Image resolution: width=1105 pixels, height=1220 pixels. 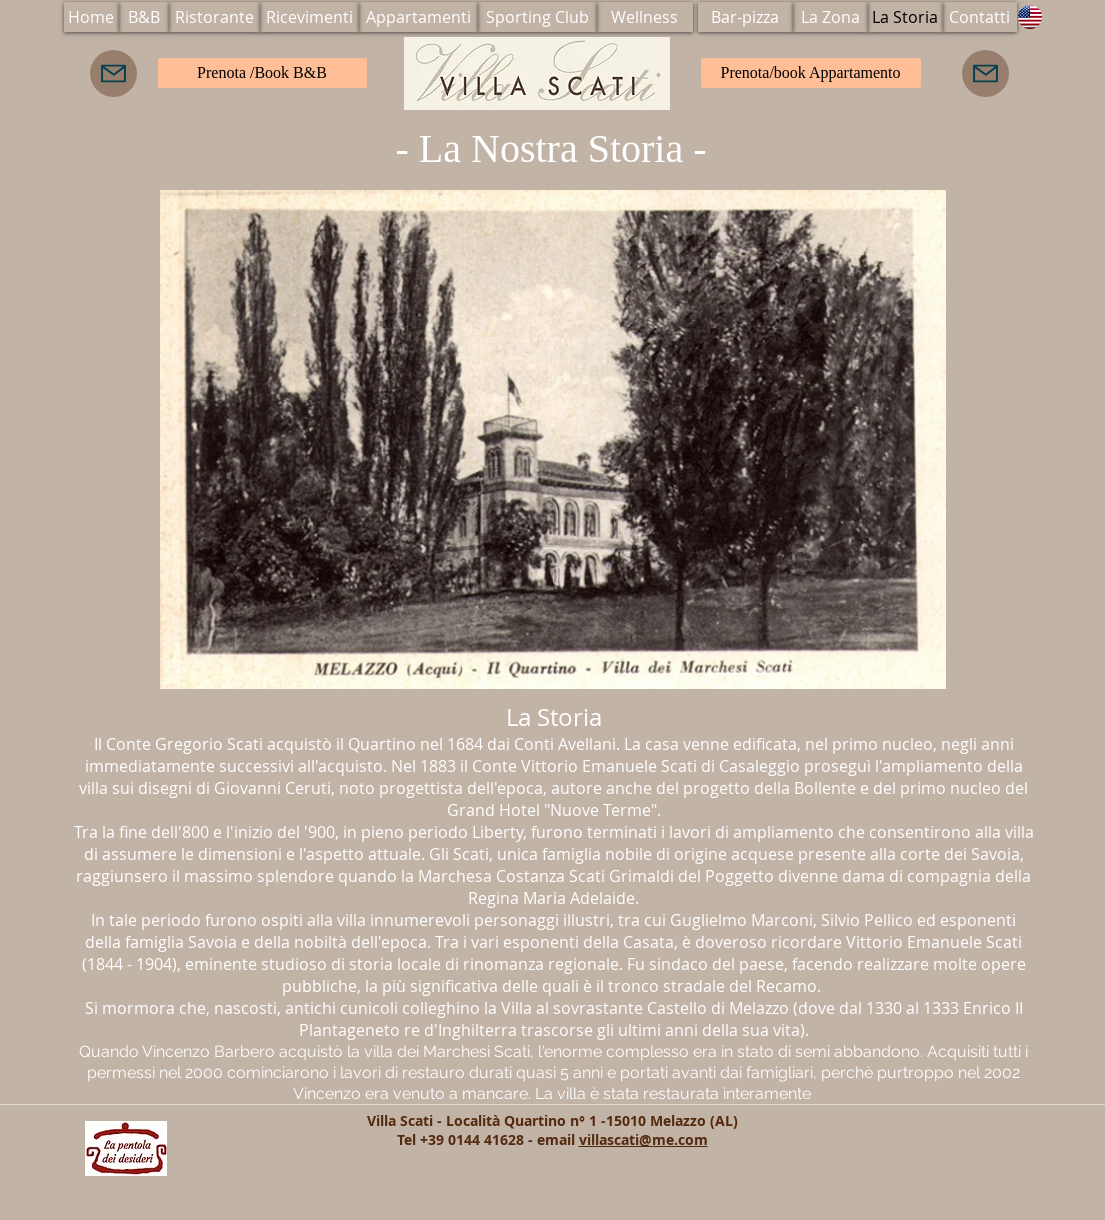 What do you see at coordinates (309, 17) in the screenshot?
I see `[Ricevimenti]` at bounding box center [309, 17].